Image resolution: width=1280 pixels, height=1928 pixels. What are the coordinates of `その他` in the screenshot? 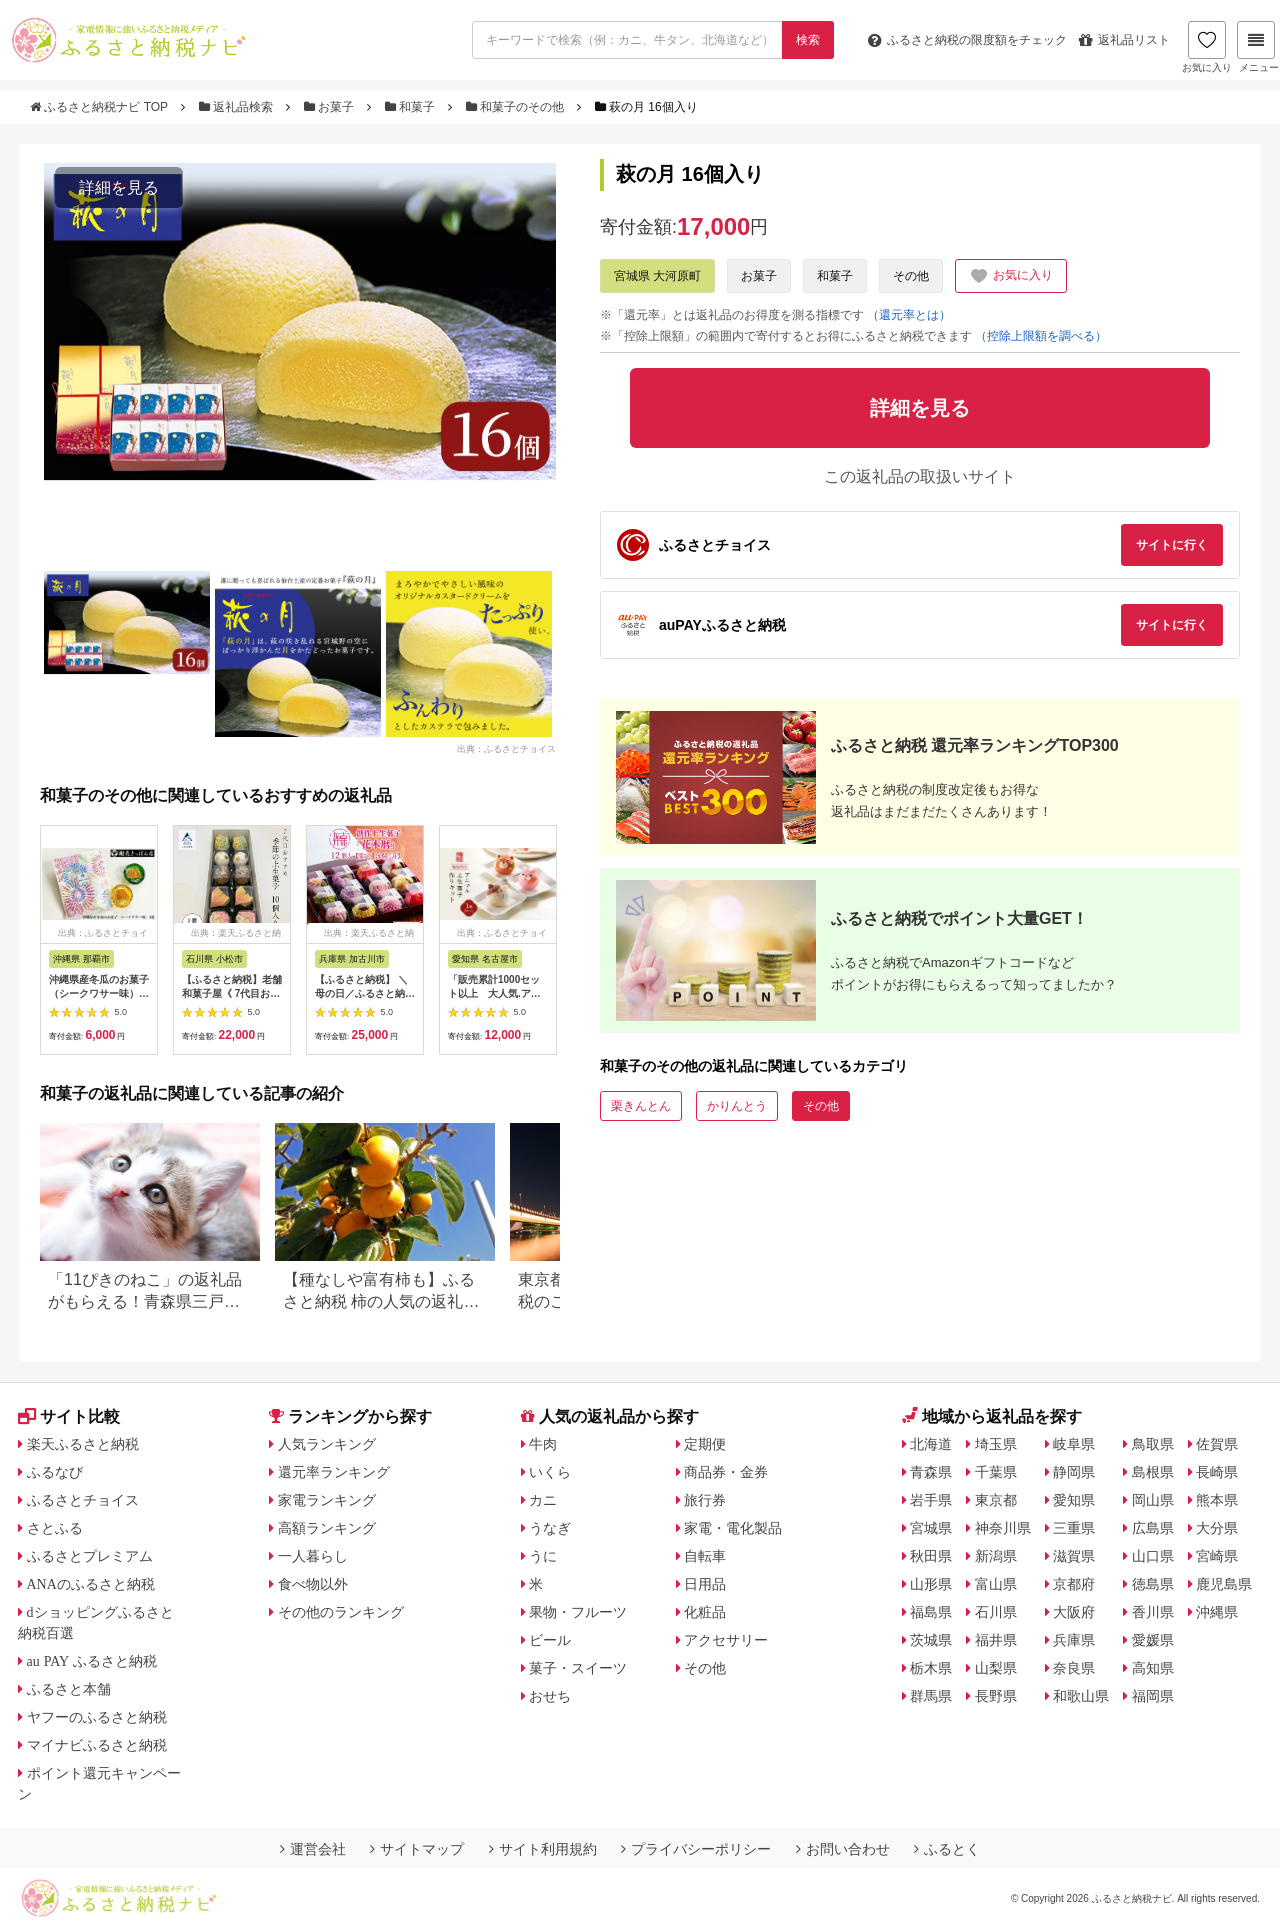 It's located at (911, 276).